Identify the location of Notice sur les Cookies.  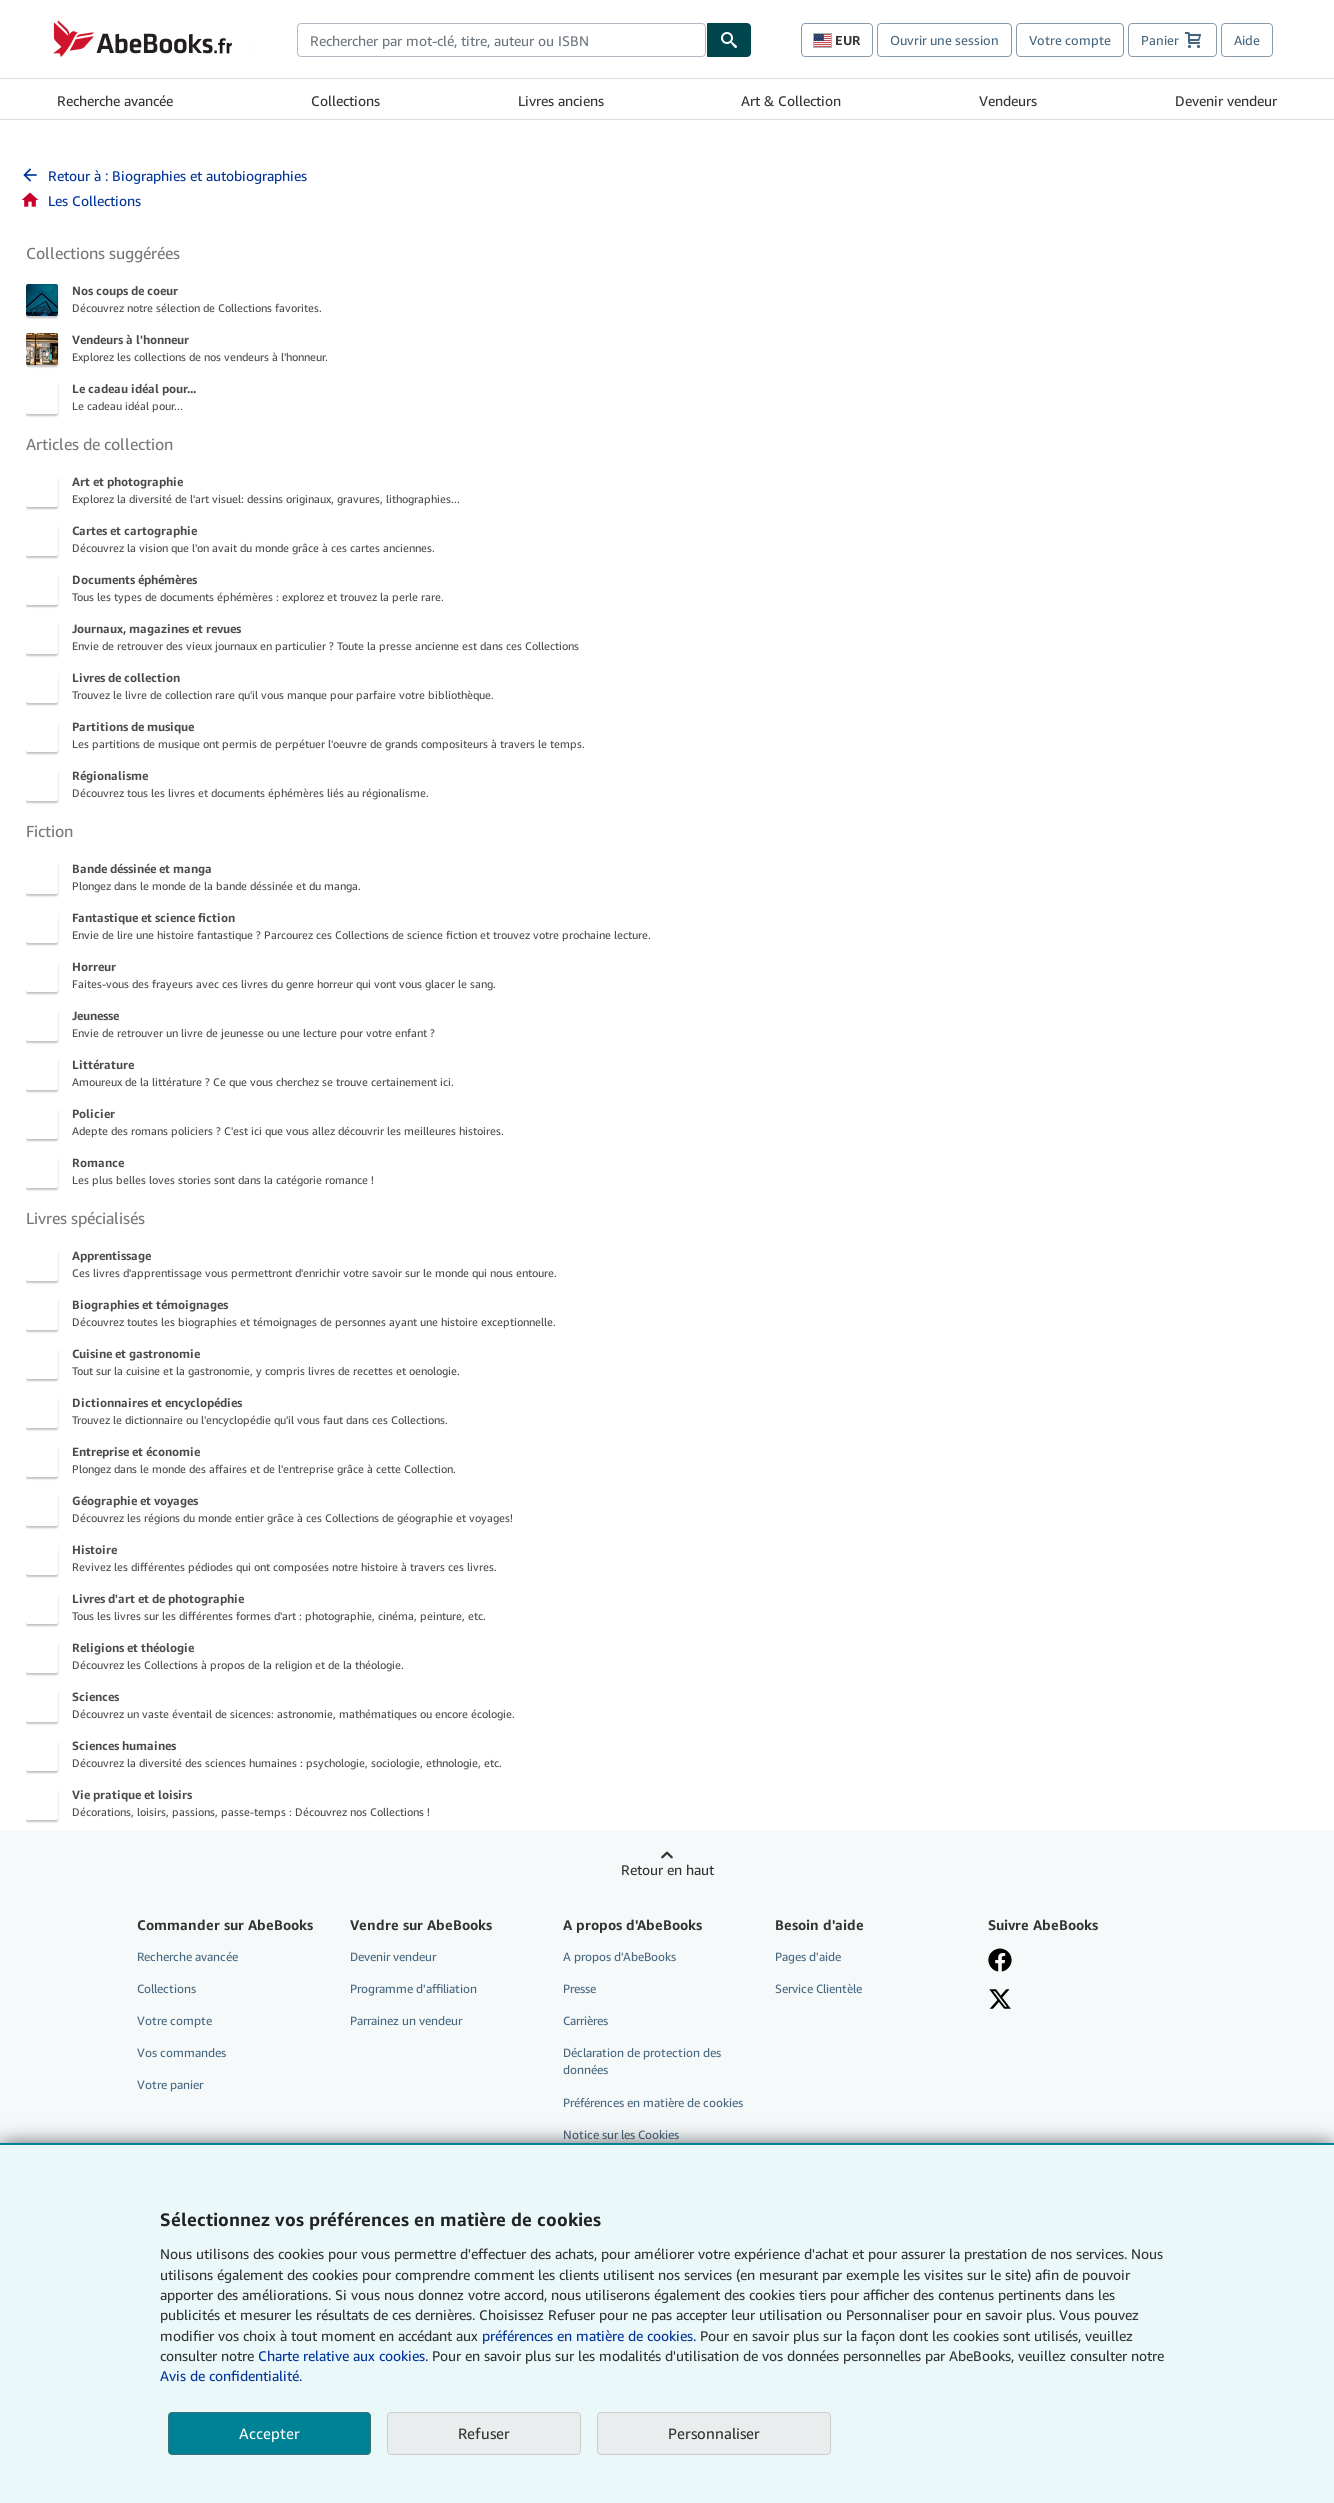
(621, 2134).